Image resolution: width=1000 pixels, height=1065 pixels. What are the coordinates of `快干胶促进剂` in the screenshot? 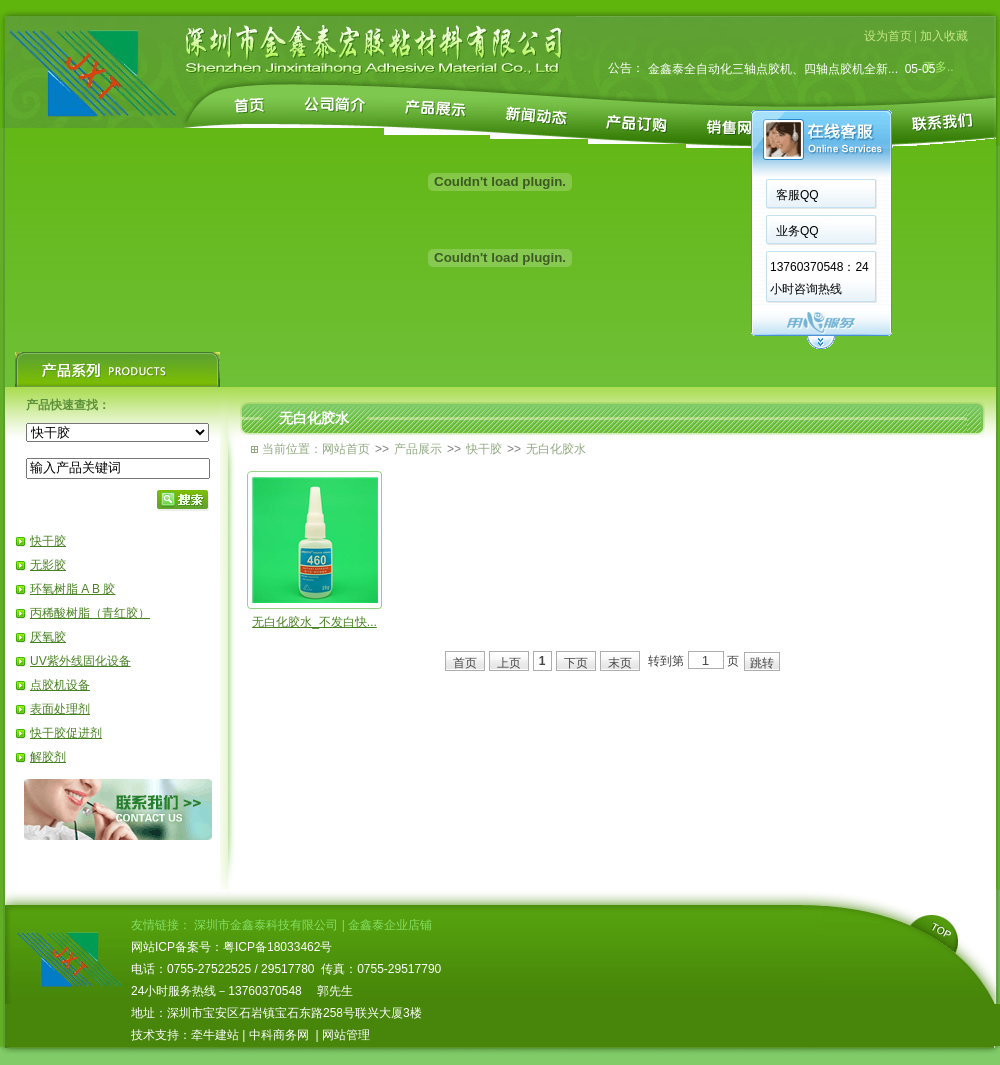 It's located at (66, 733).